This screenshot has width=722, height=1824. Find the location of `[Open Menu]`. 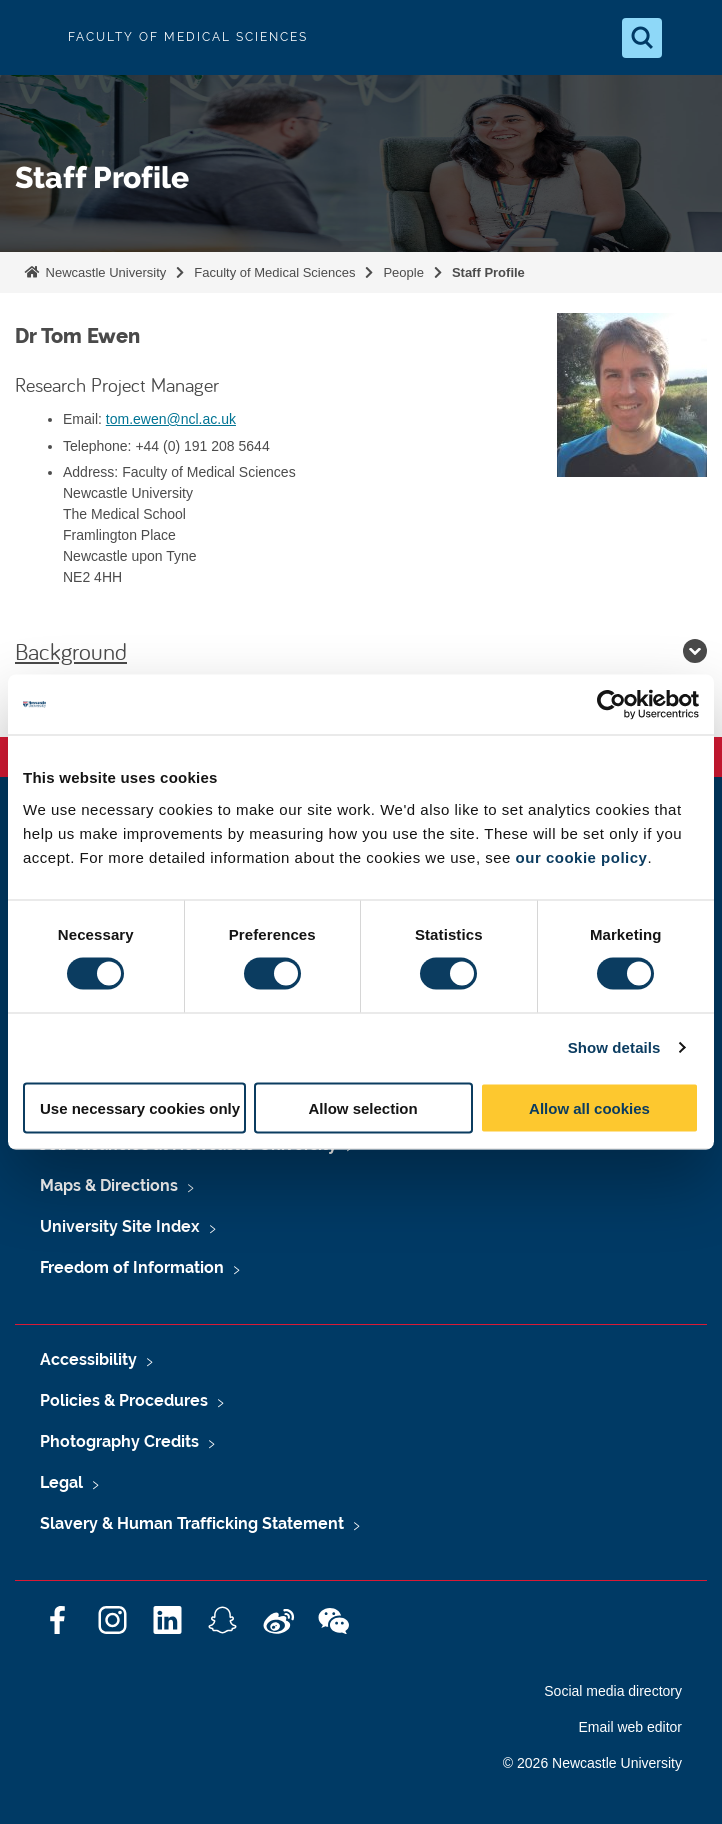

[Open Menu] is located at coordinates (690, 38).